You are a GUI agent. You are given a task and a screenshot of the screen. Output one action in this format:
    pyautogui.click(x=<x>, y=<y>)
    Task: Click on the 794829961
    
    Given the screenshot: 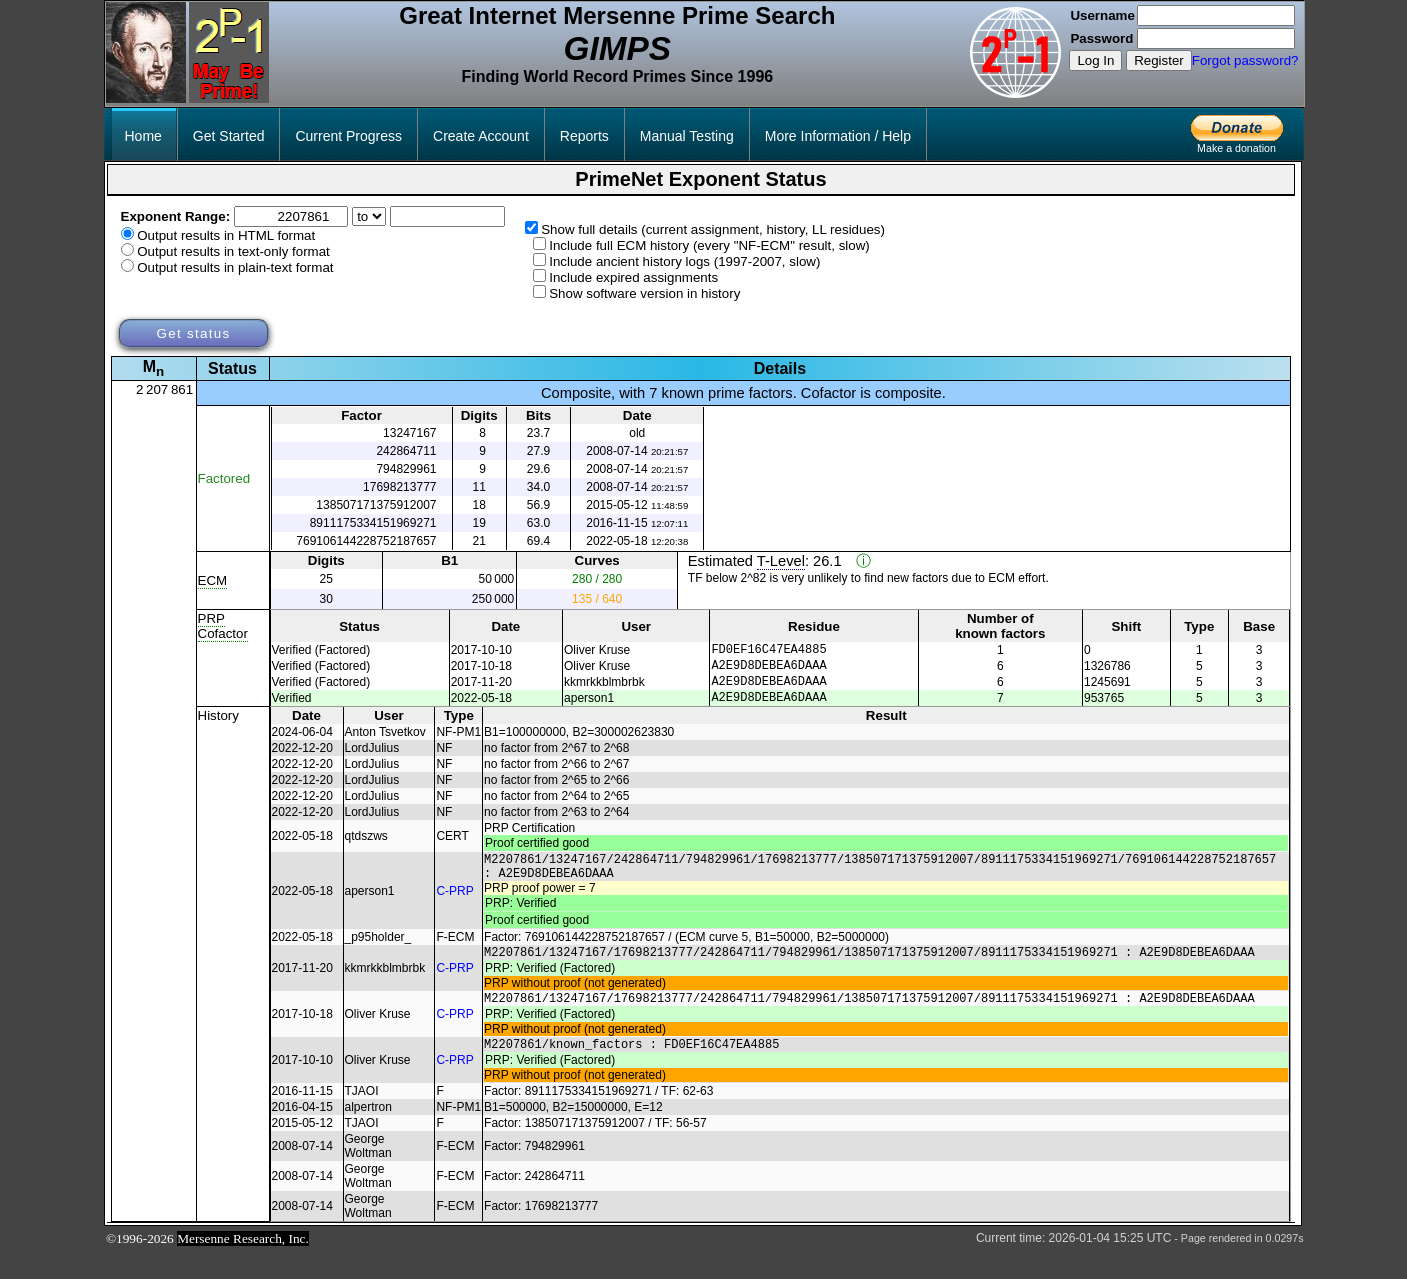 What is the action you would take?
    pyautogui.click(x=406, y=469)
    